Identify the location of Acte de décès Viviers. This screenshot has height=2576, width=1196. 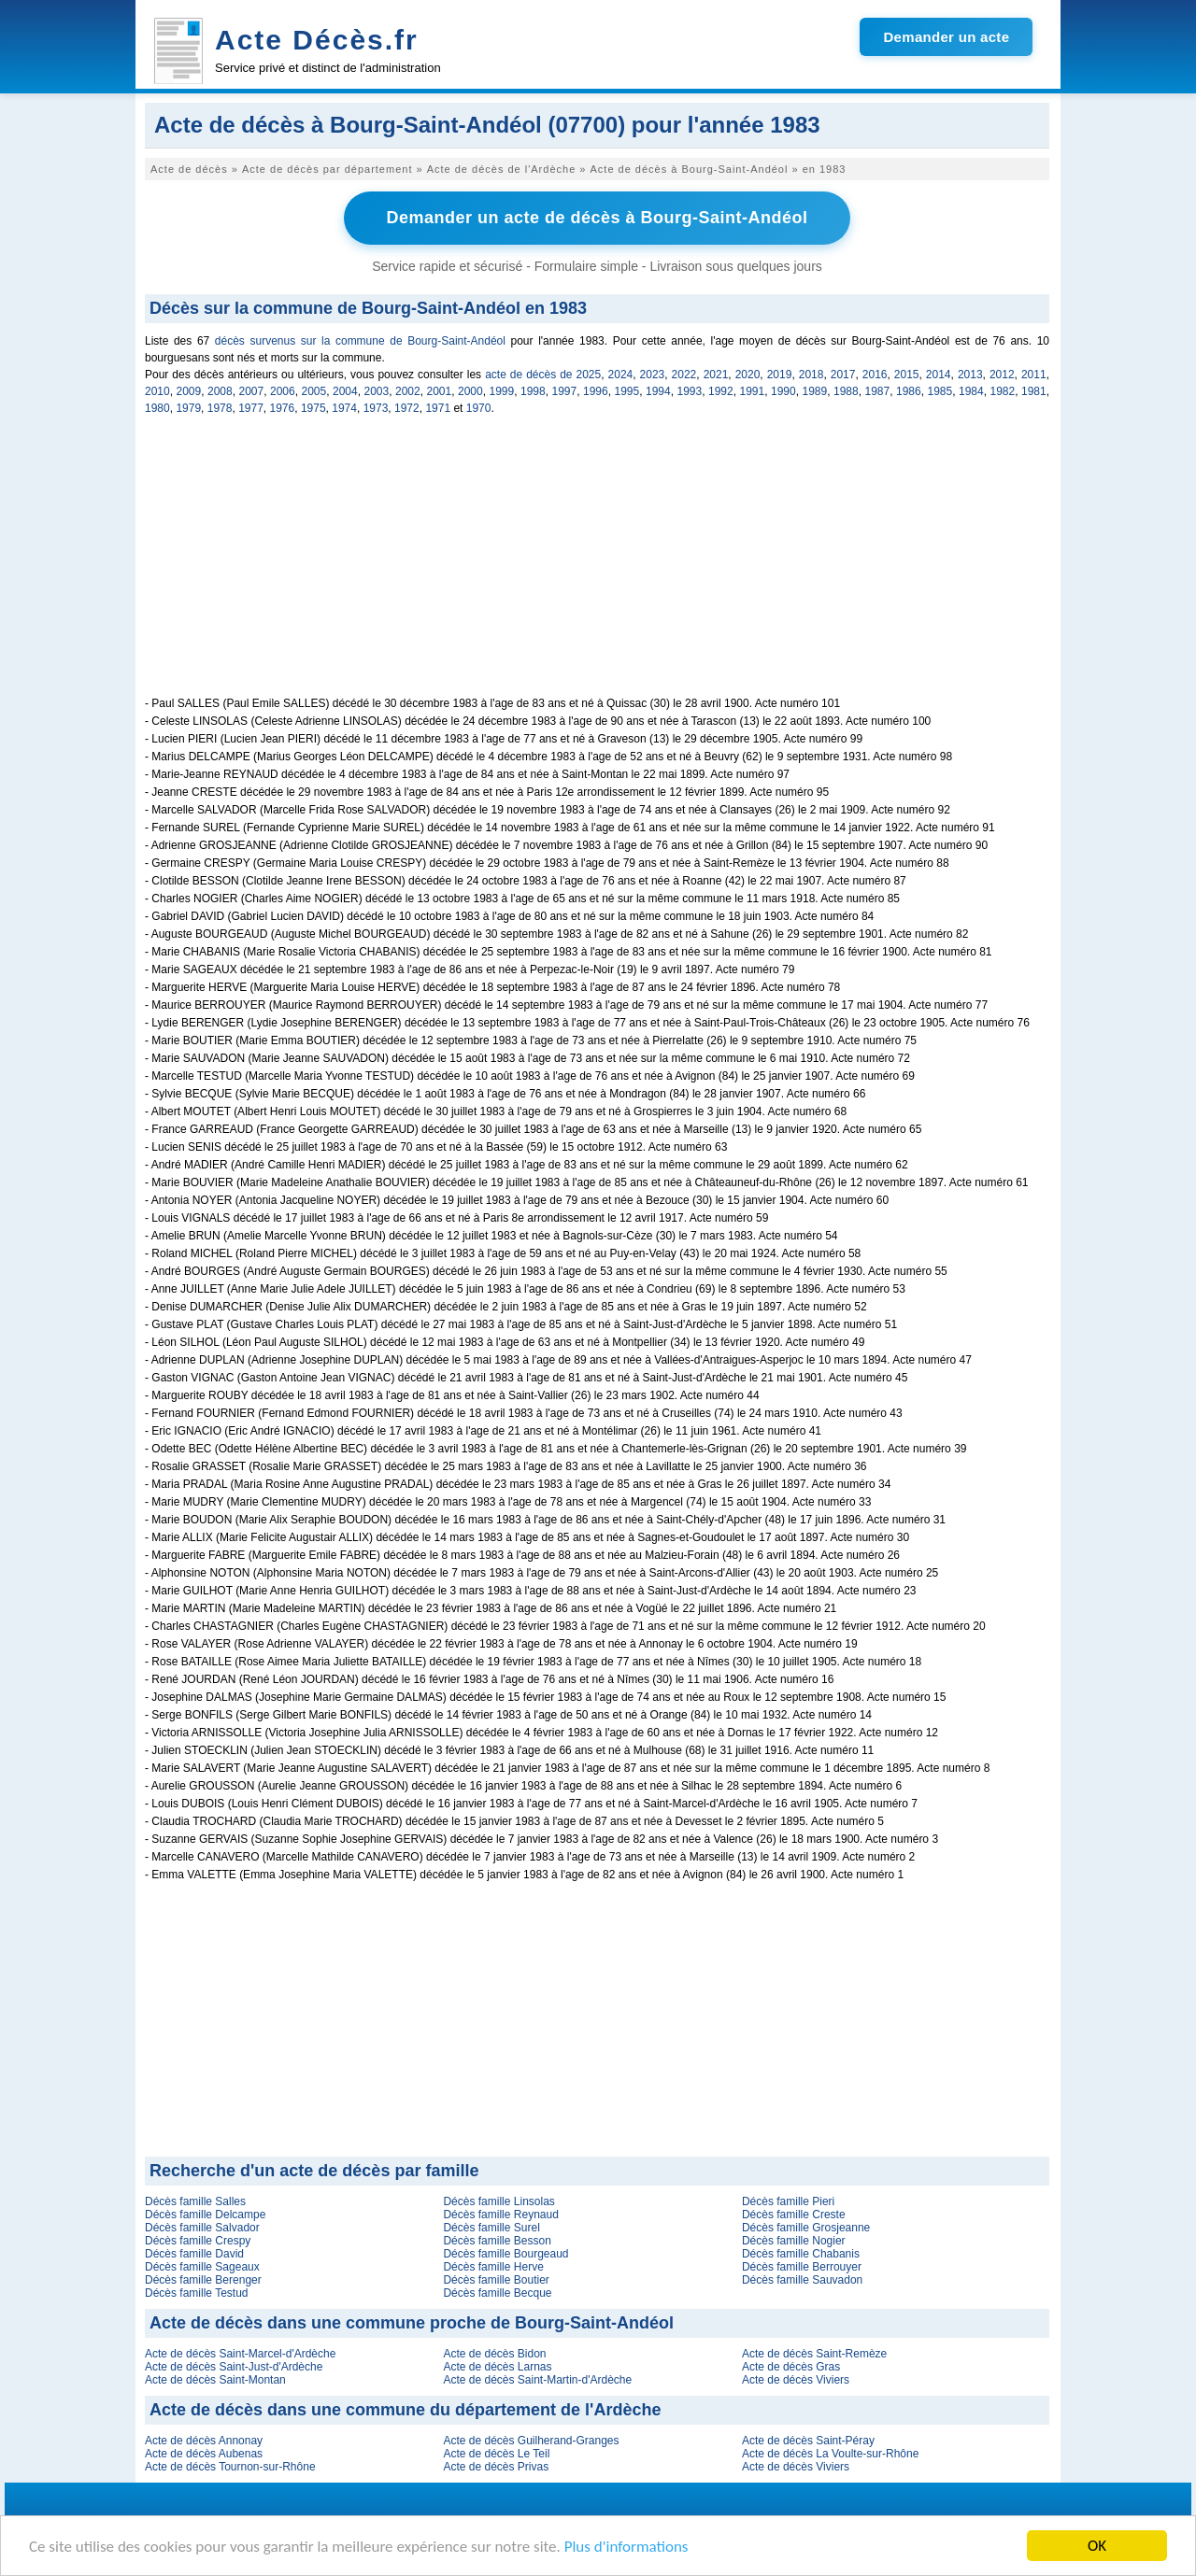
(795, 2379).